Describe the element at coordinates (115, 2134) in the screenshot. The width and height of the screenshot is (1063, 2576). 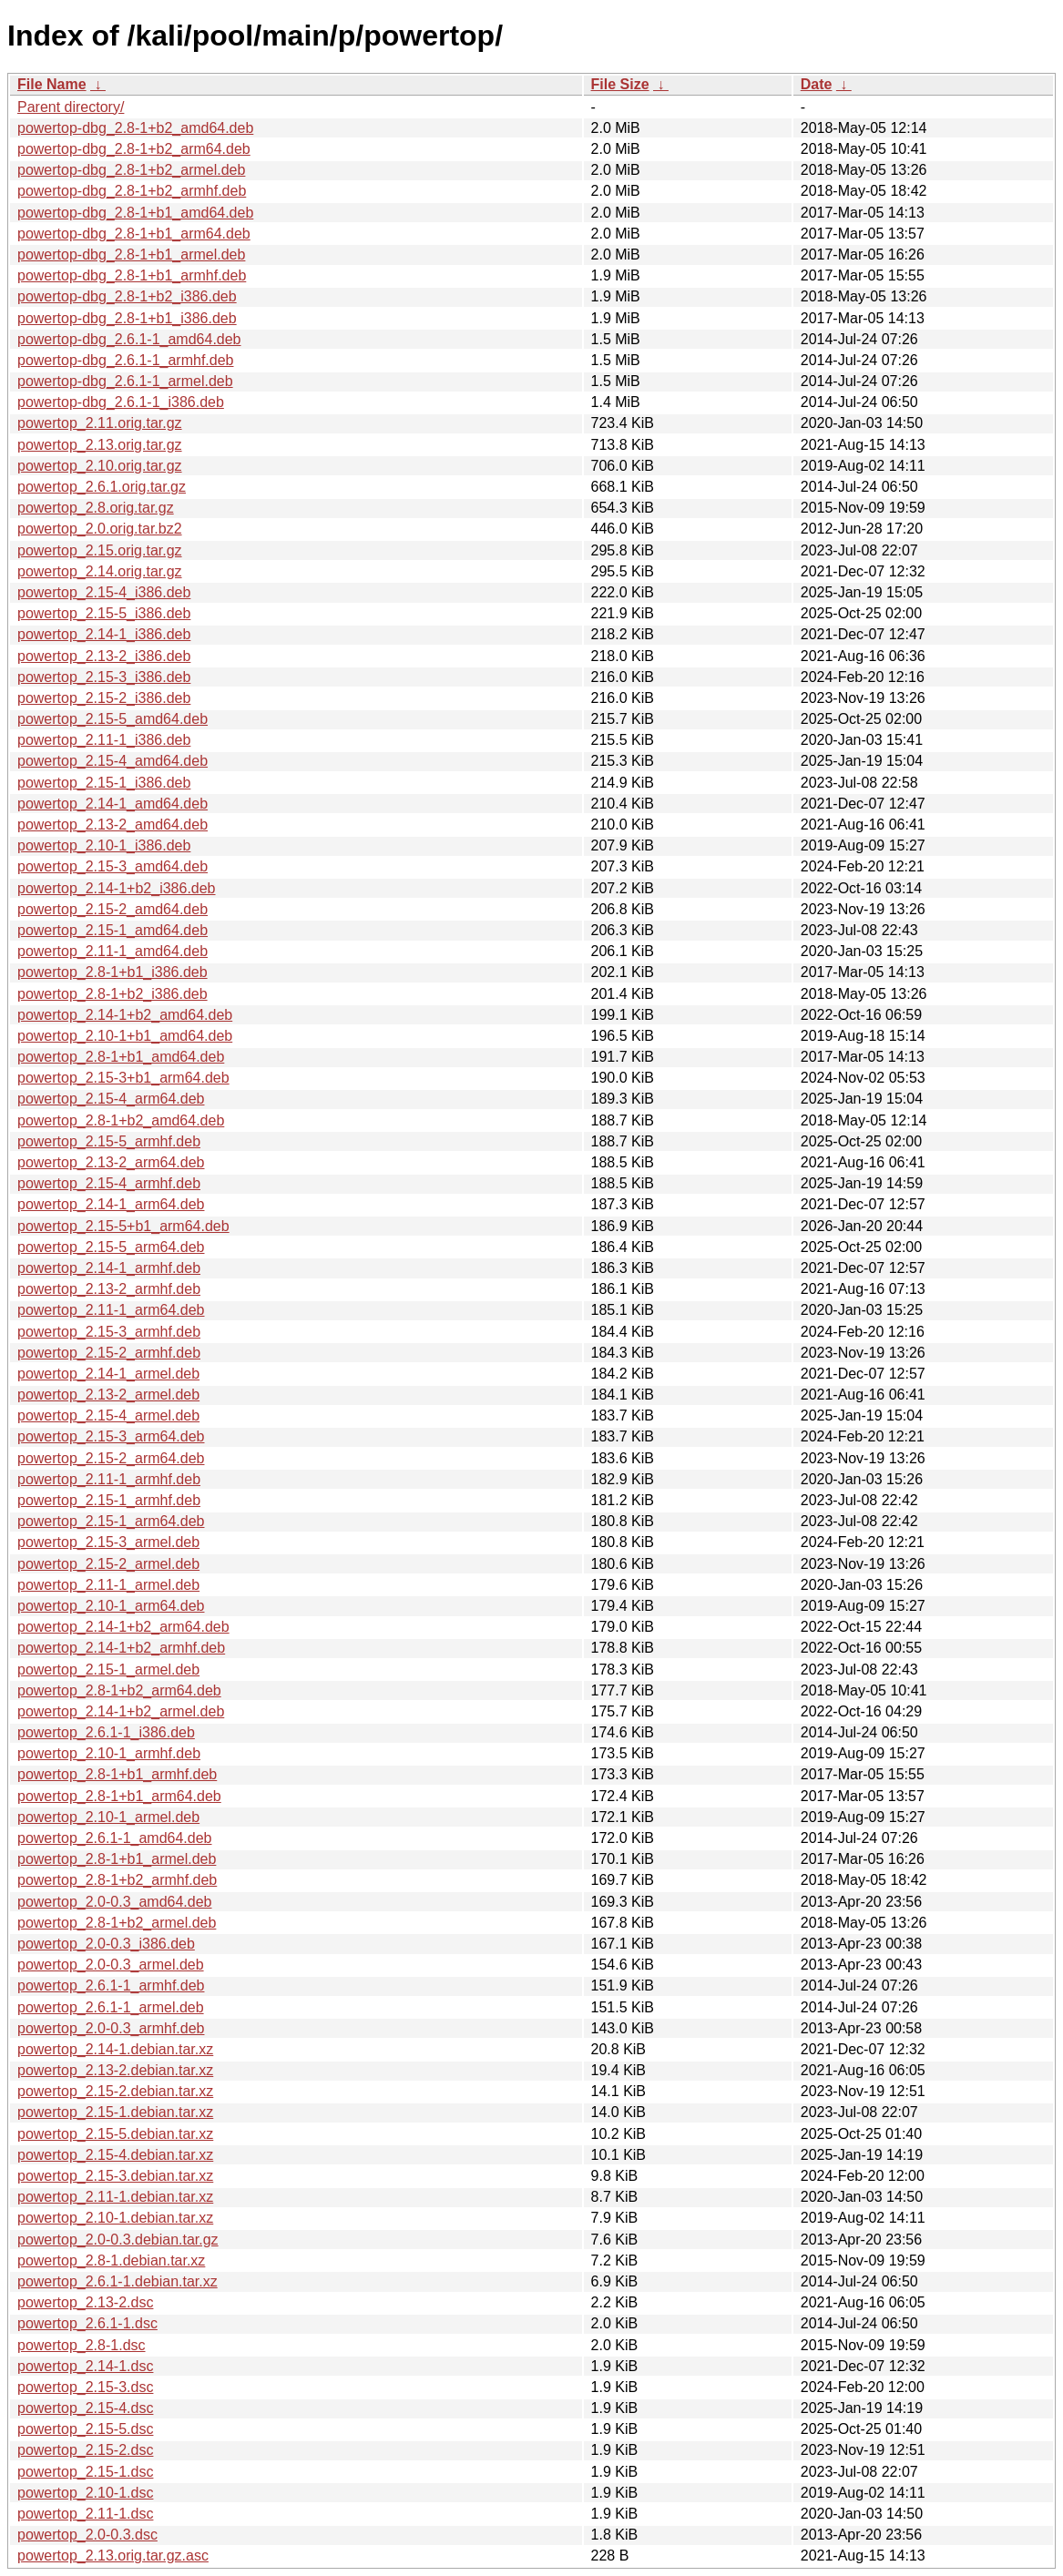
I see `powertop_2.15-5.debian.tar.xz` at that location.